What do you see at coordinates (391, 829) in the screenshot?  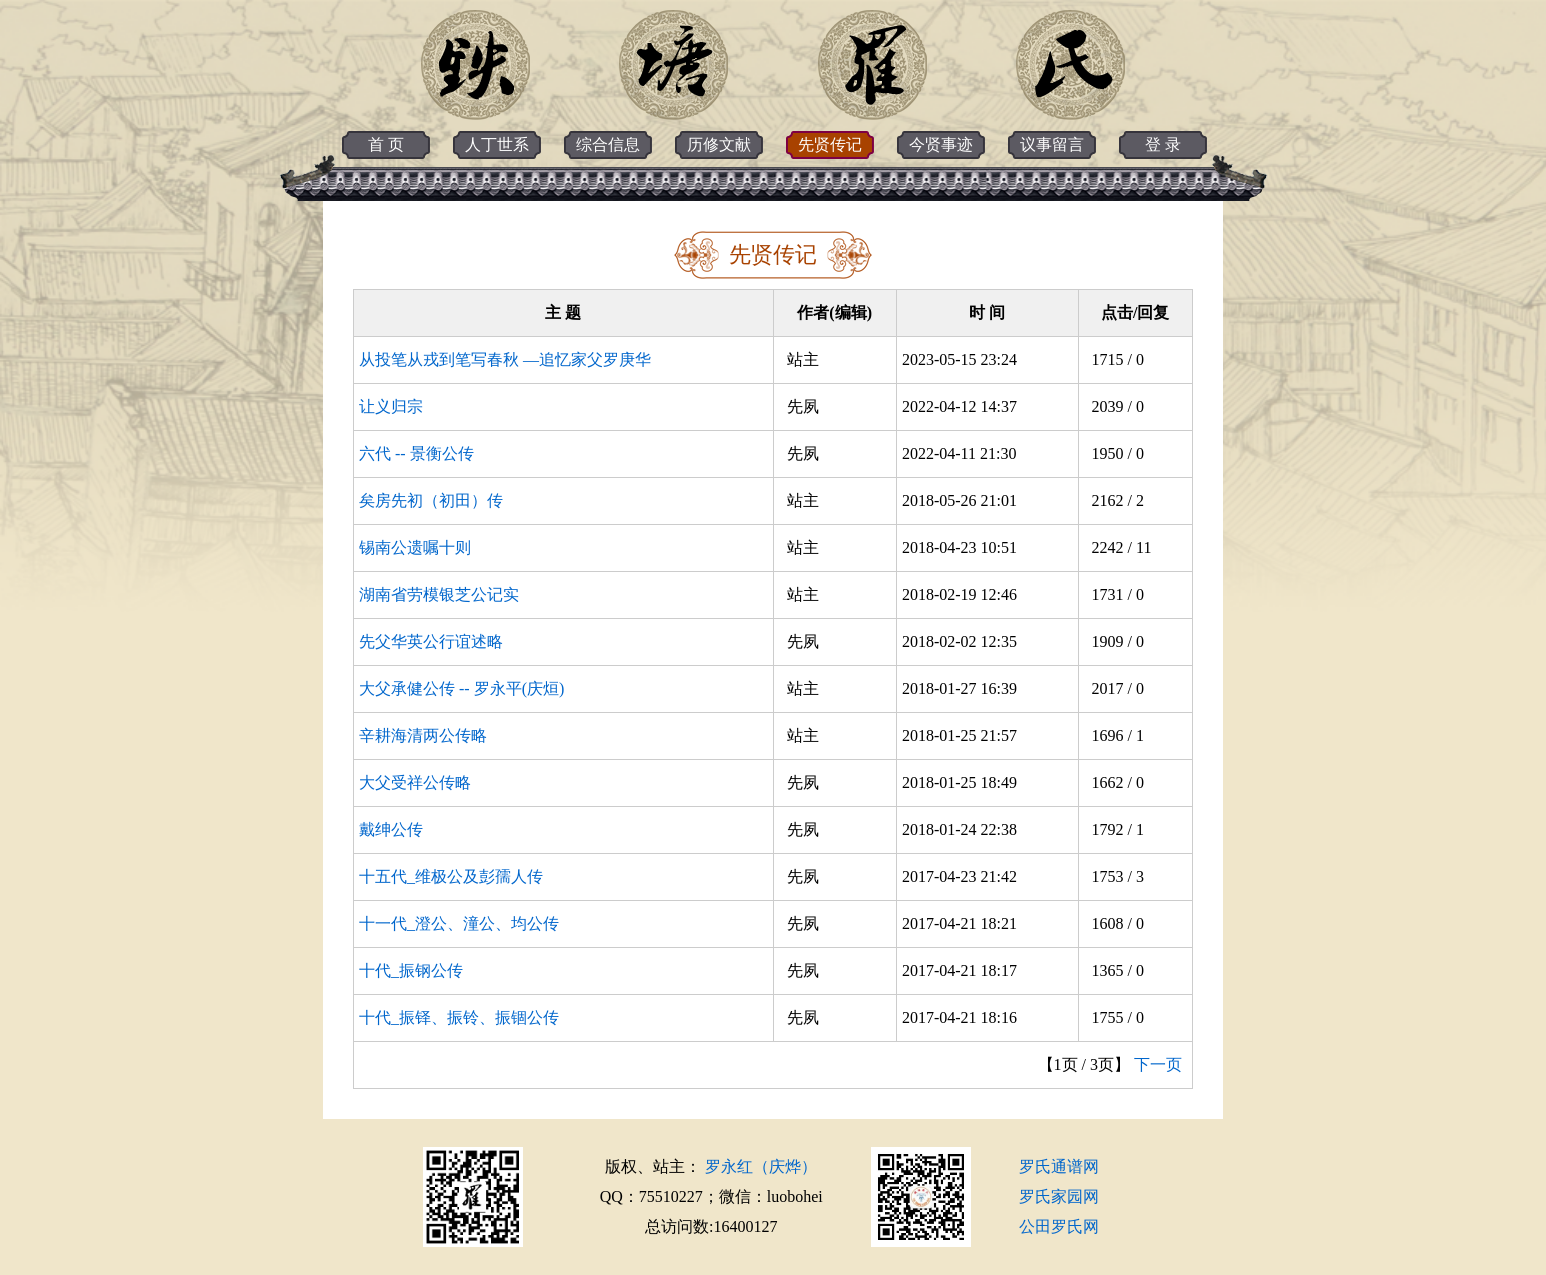 I see `戴绅公传` at bounding box center [391, 829].